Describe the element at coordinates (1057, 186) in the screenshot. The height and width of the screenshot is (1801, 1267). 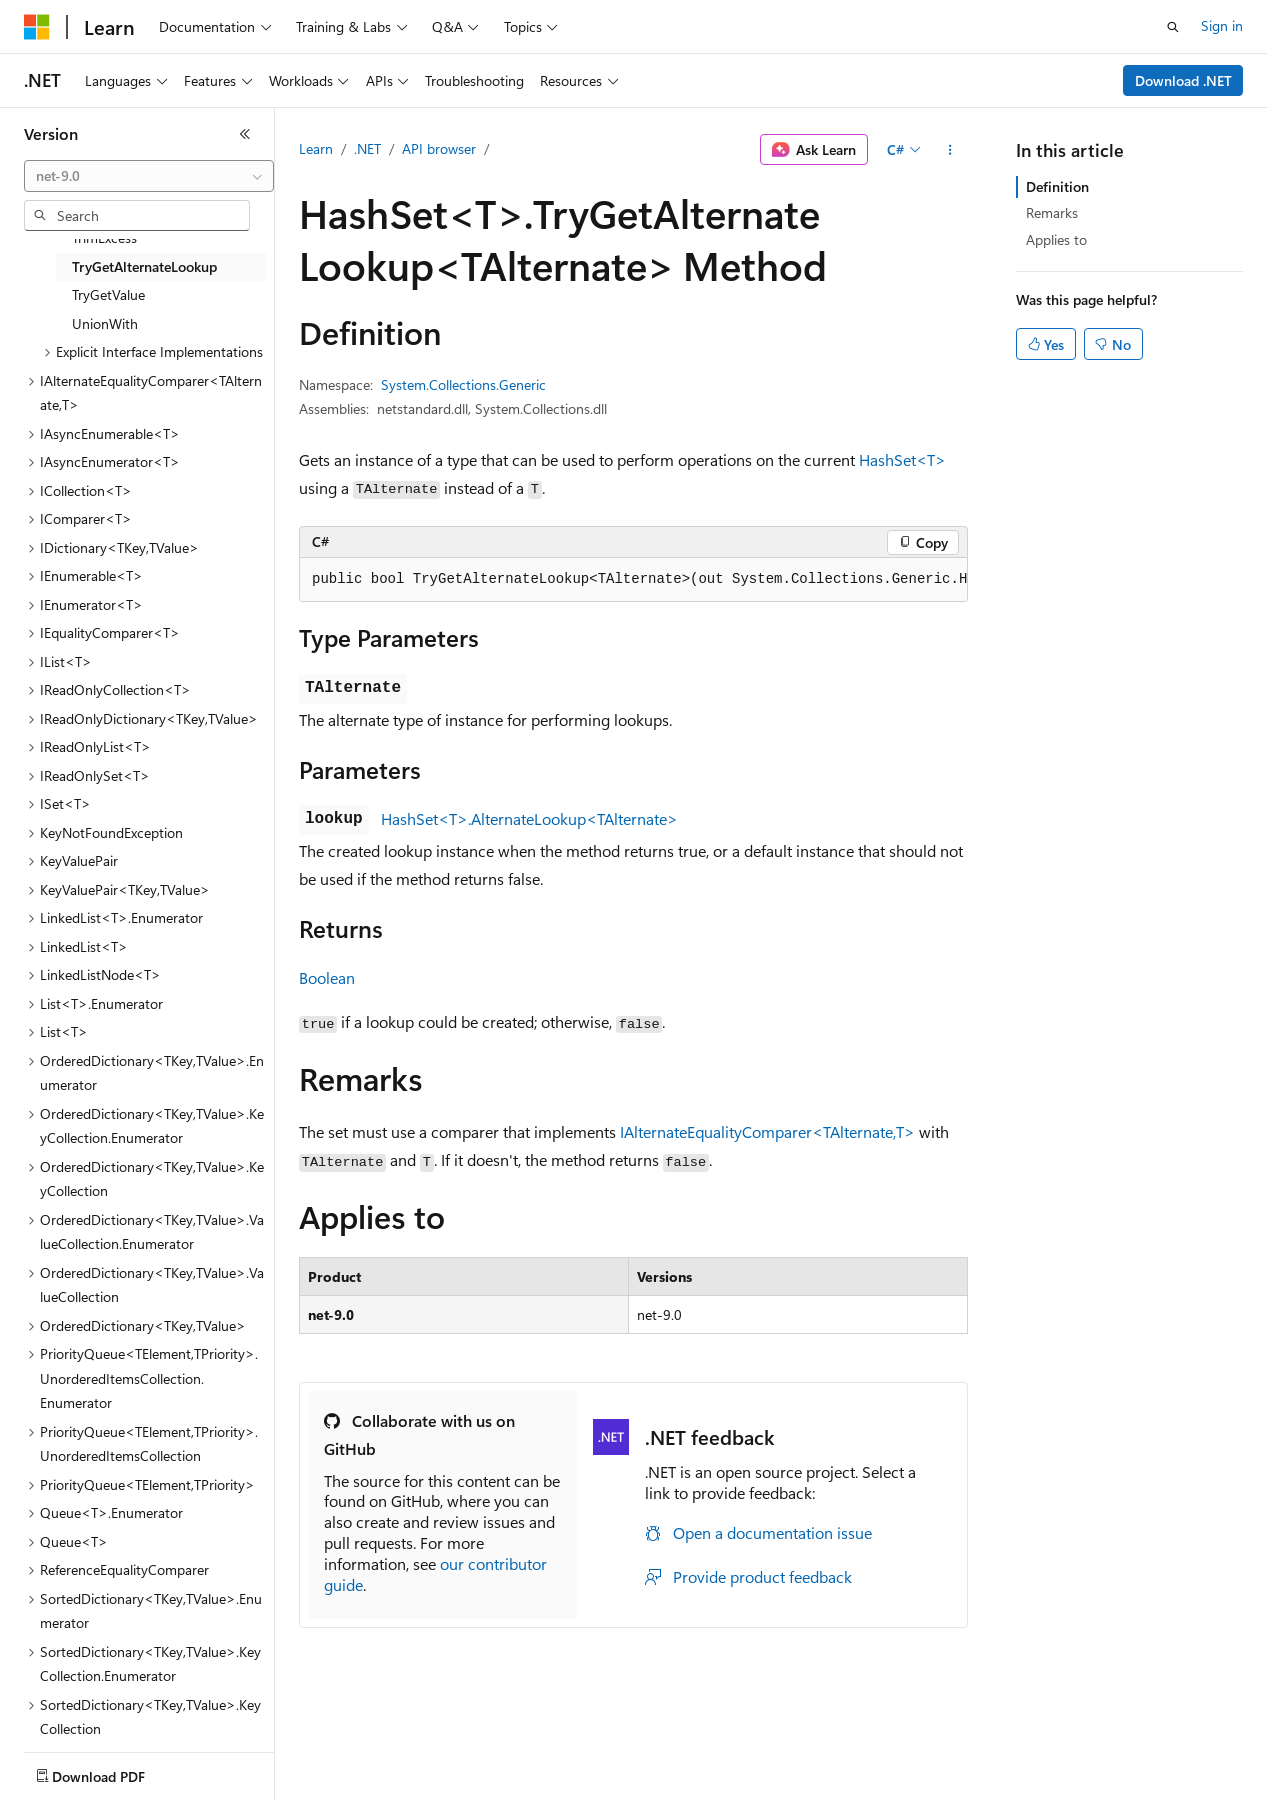
I see `Definition` at that location.